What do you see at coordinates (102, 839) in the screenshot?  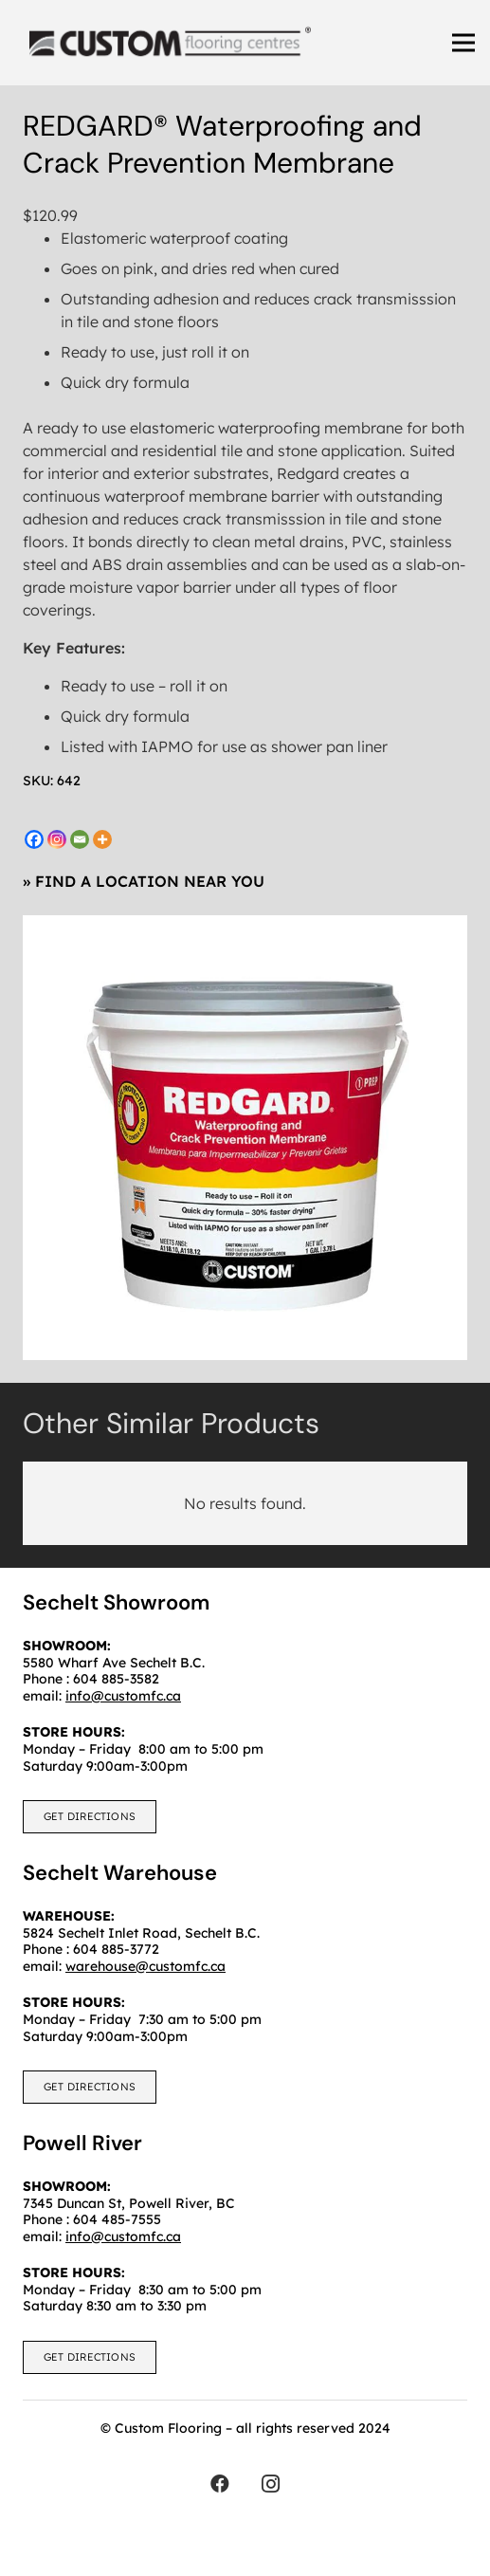 I see `[More]` at bounding box center [102, 839].